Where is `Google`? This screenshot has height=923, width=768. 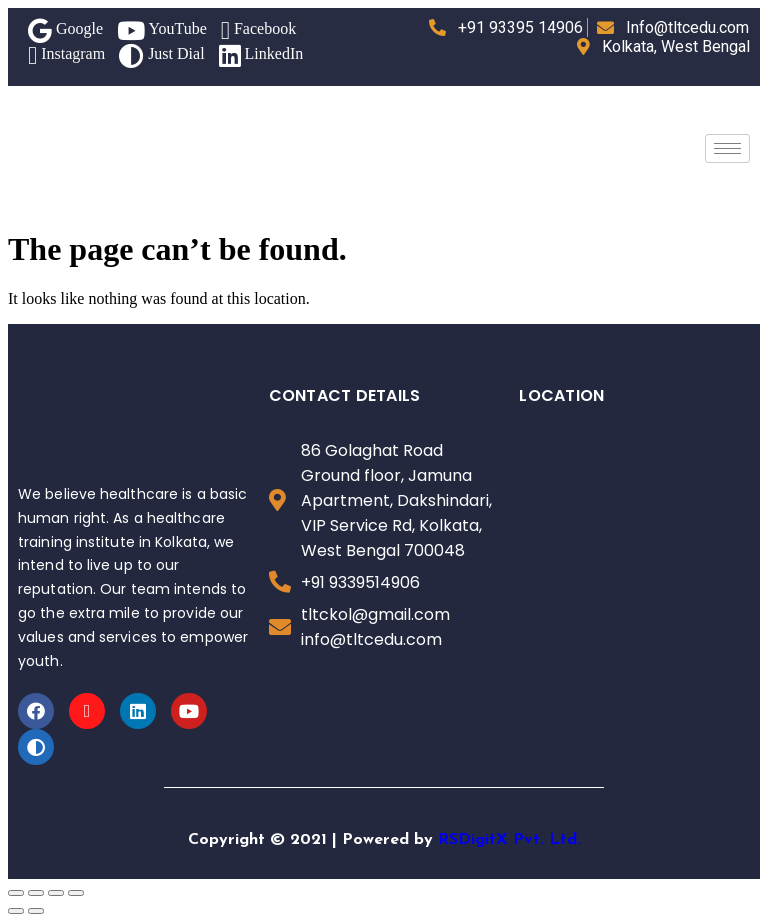 Google is located at coordinates (65, 30).